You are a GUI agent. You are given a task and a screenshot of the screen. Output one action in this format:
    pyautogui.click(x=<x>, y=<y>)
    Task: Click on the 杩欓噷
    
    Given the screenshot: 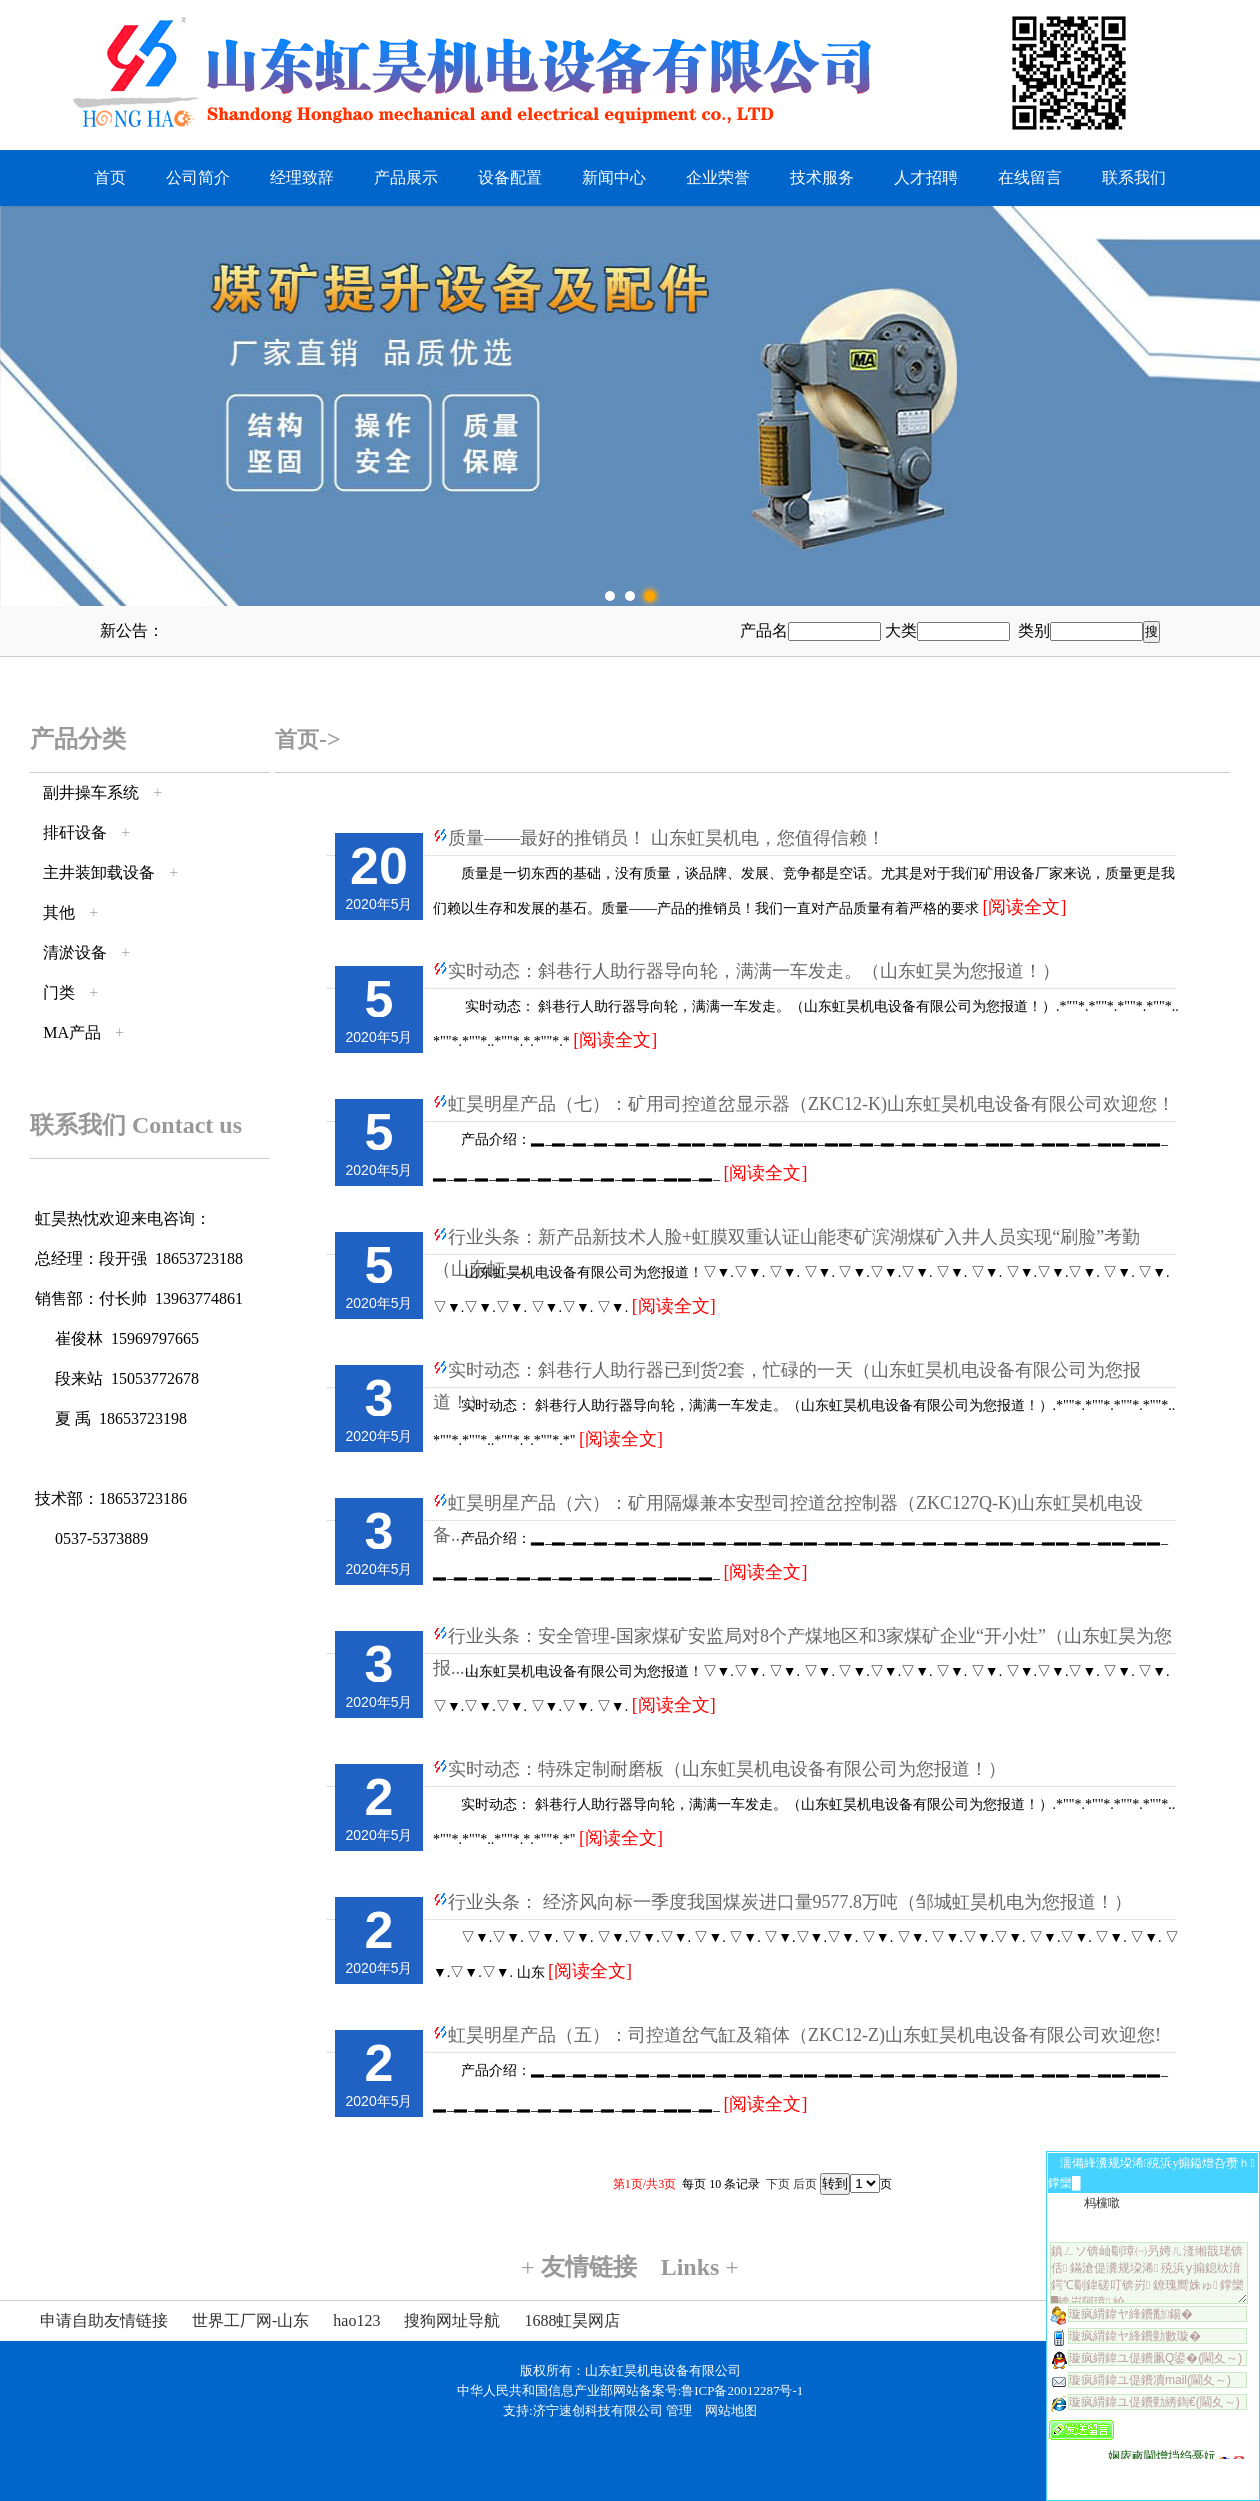 What is the action you would take?
    pyautogui.click(x=1102, y=2203)
    